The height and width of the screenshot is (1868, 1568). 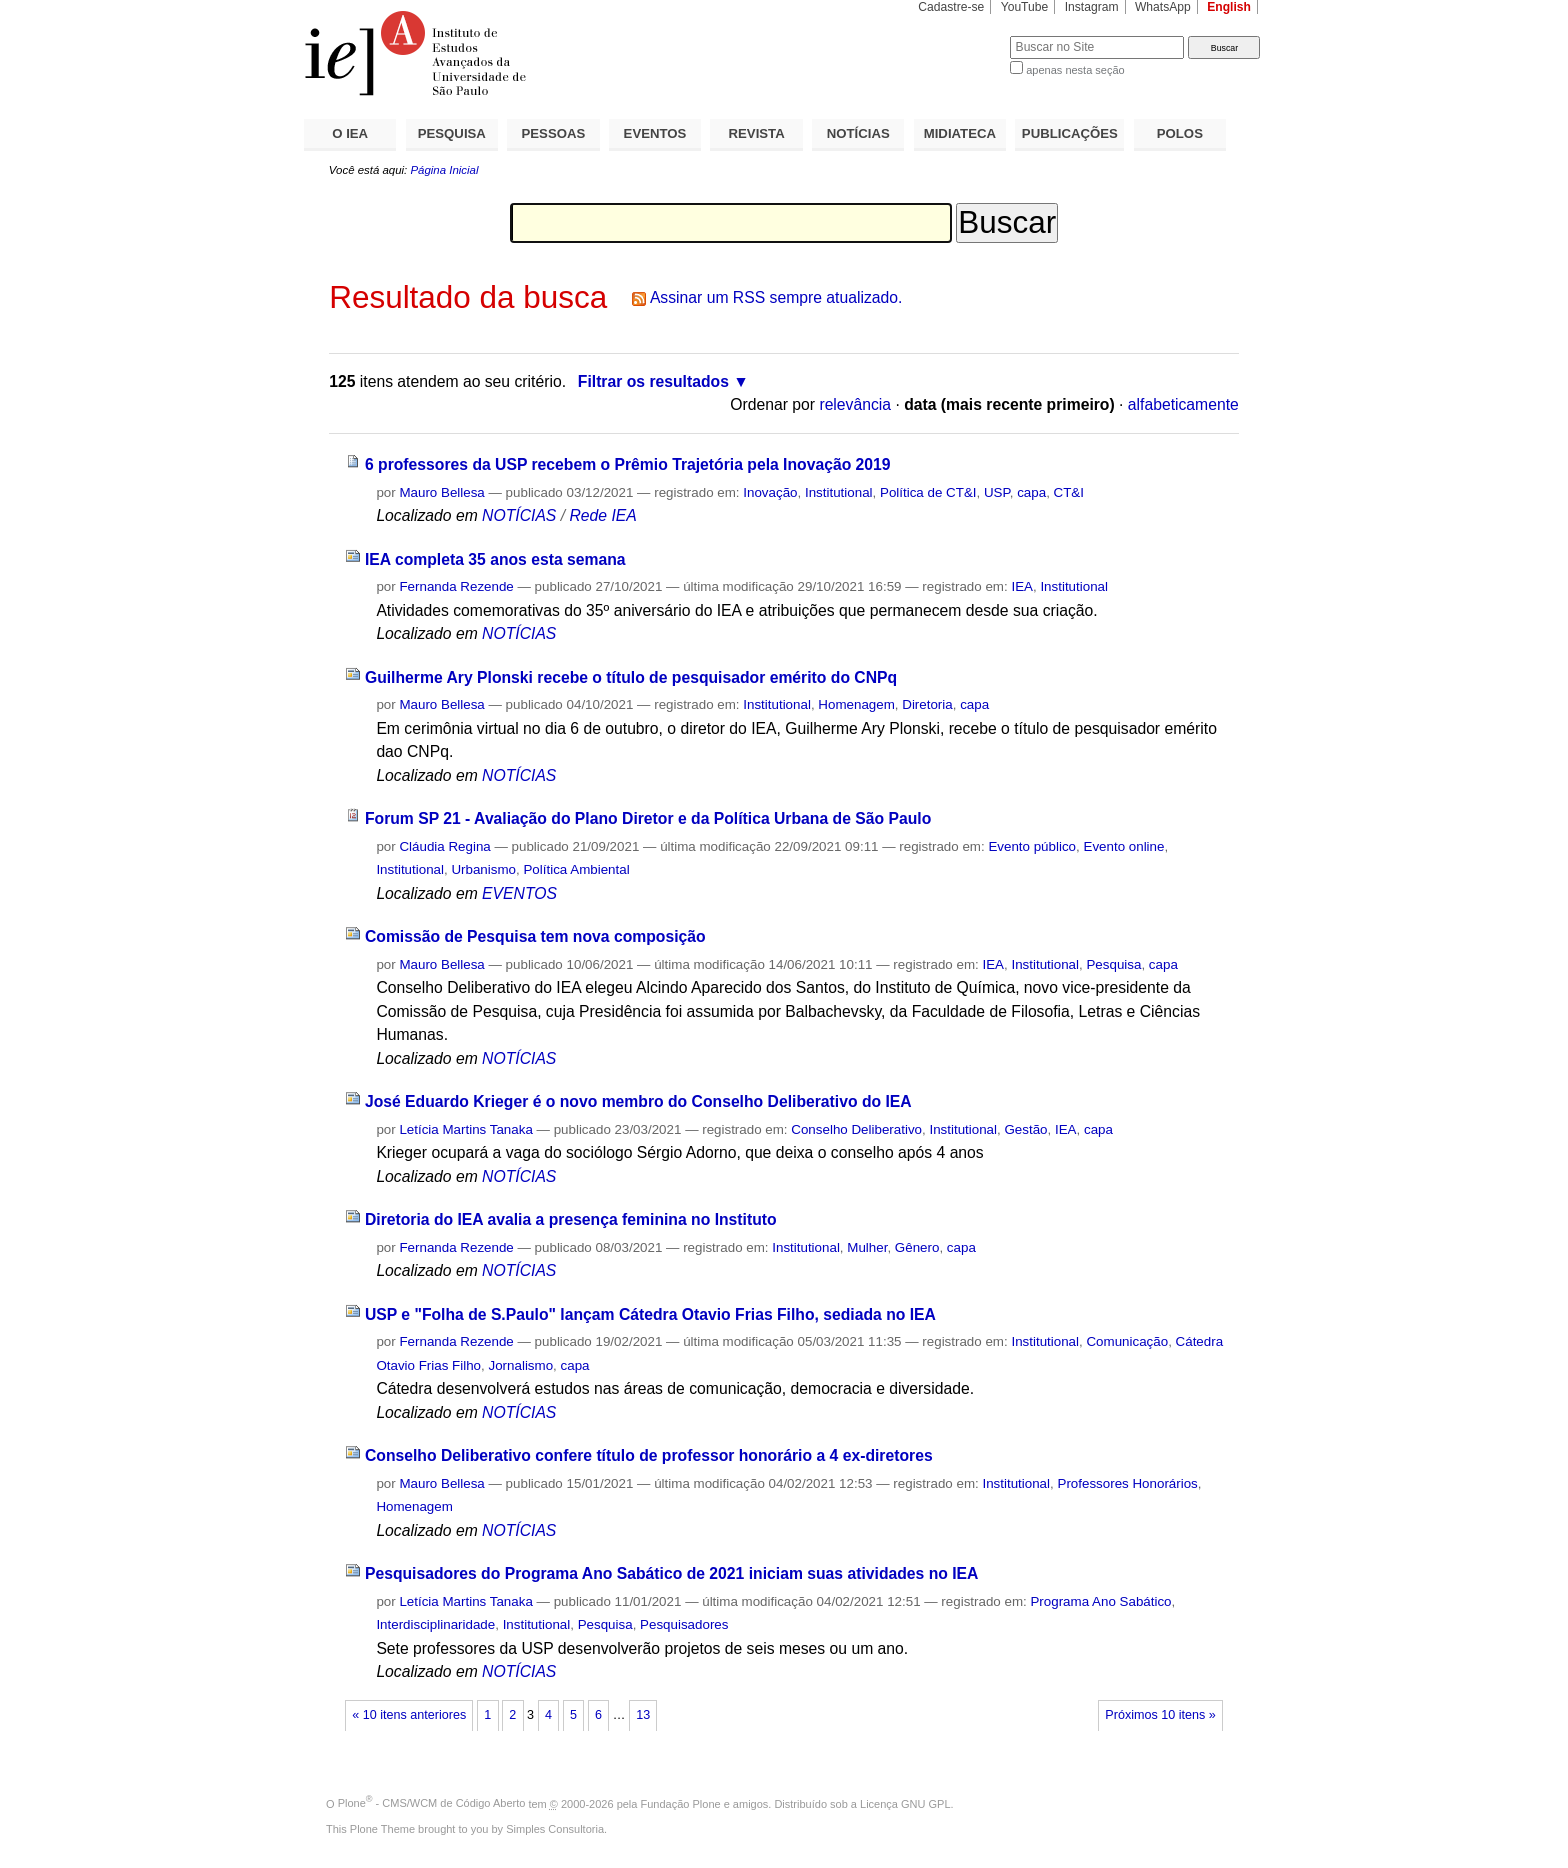 I want to click on capa, so click(x=1031, y=492).